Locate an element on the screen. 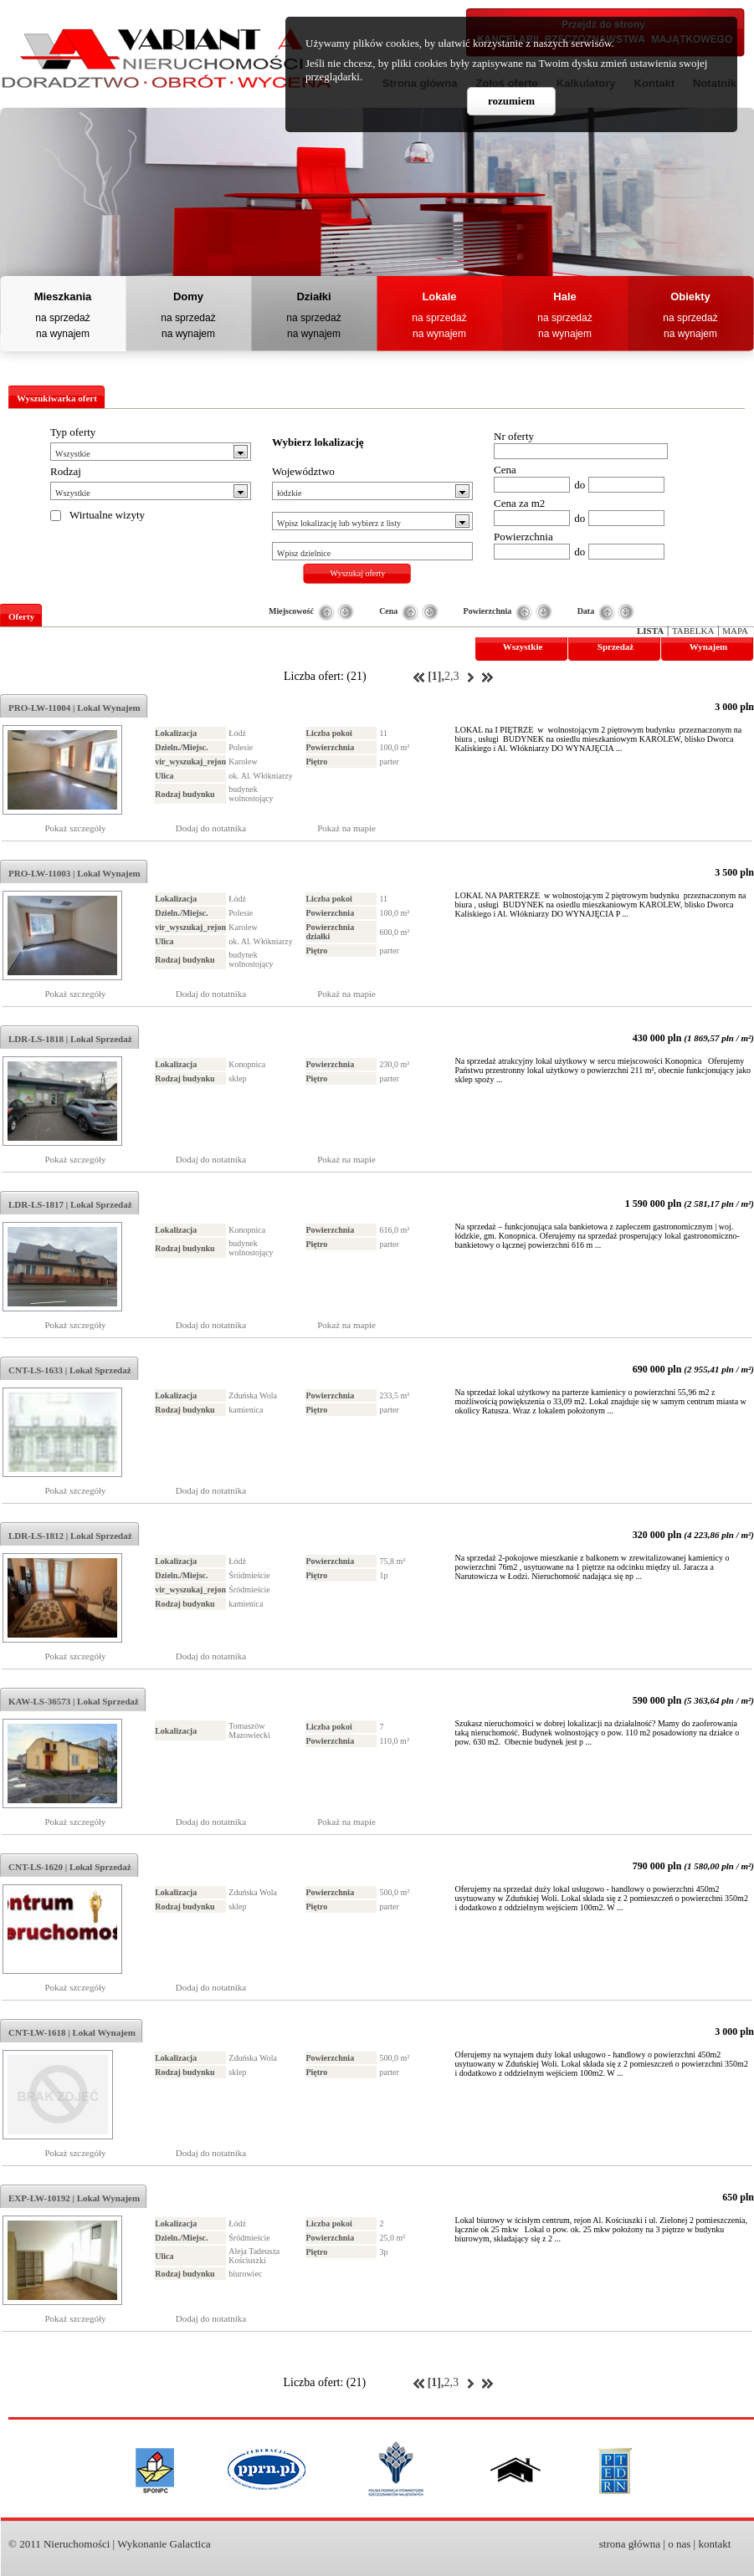 The width and height of the screenshot is (754, 2576). Nr oferty is located at coordinates (514, 436).